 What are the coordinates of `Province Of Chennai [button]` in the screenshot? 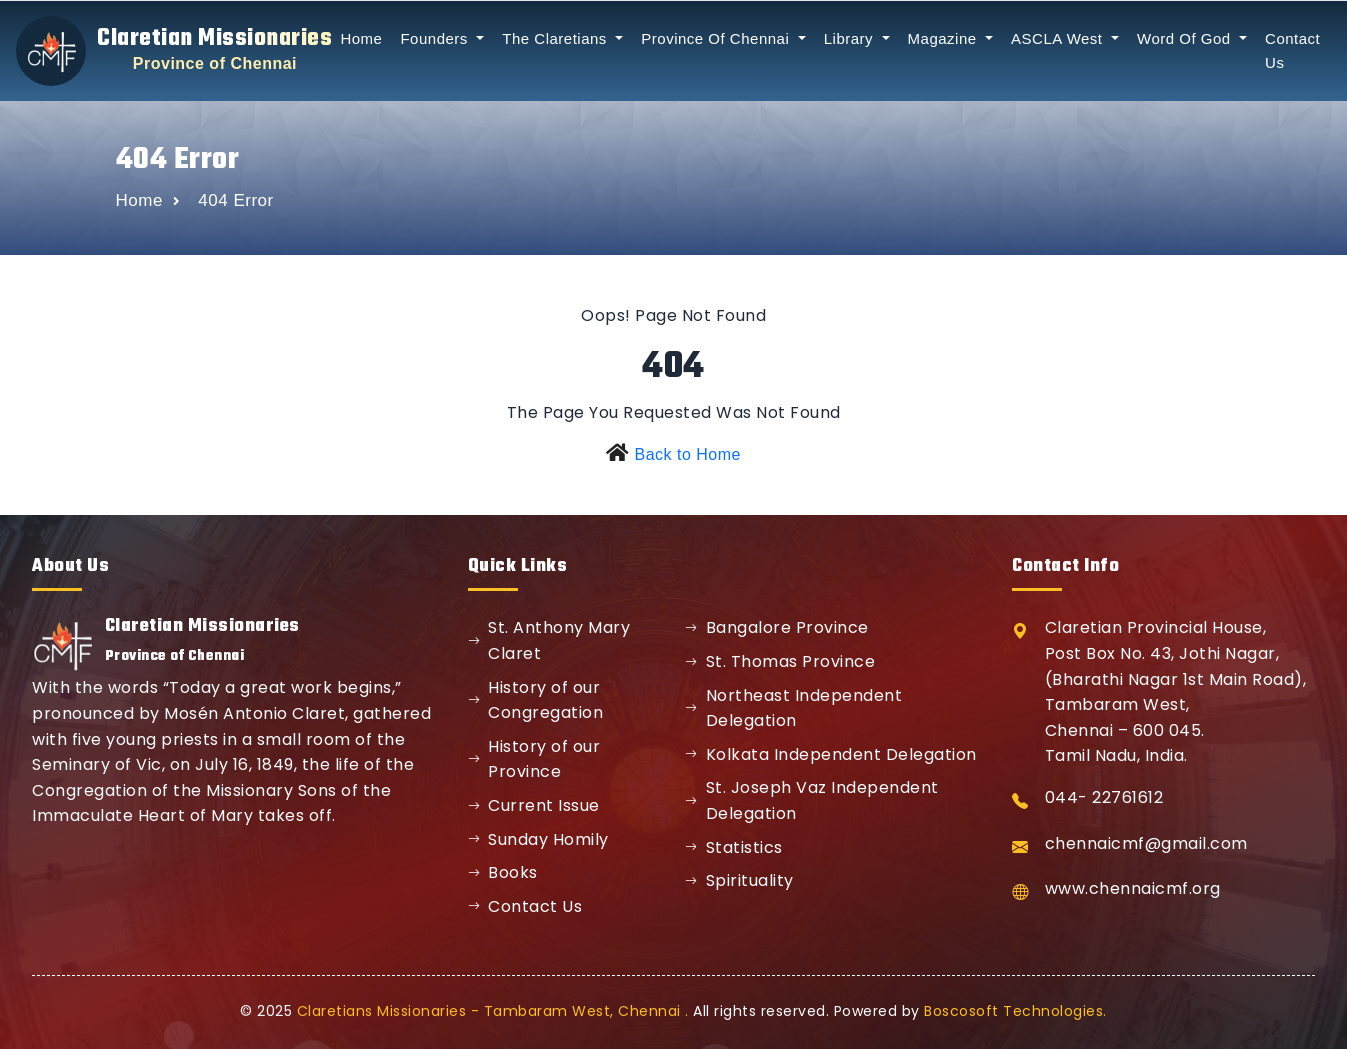 It's located at (717, 38).